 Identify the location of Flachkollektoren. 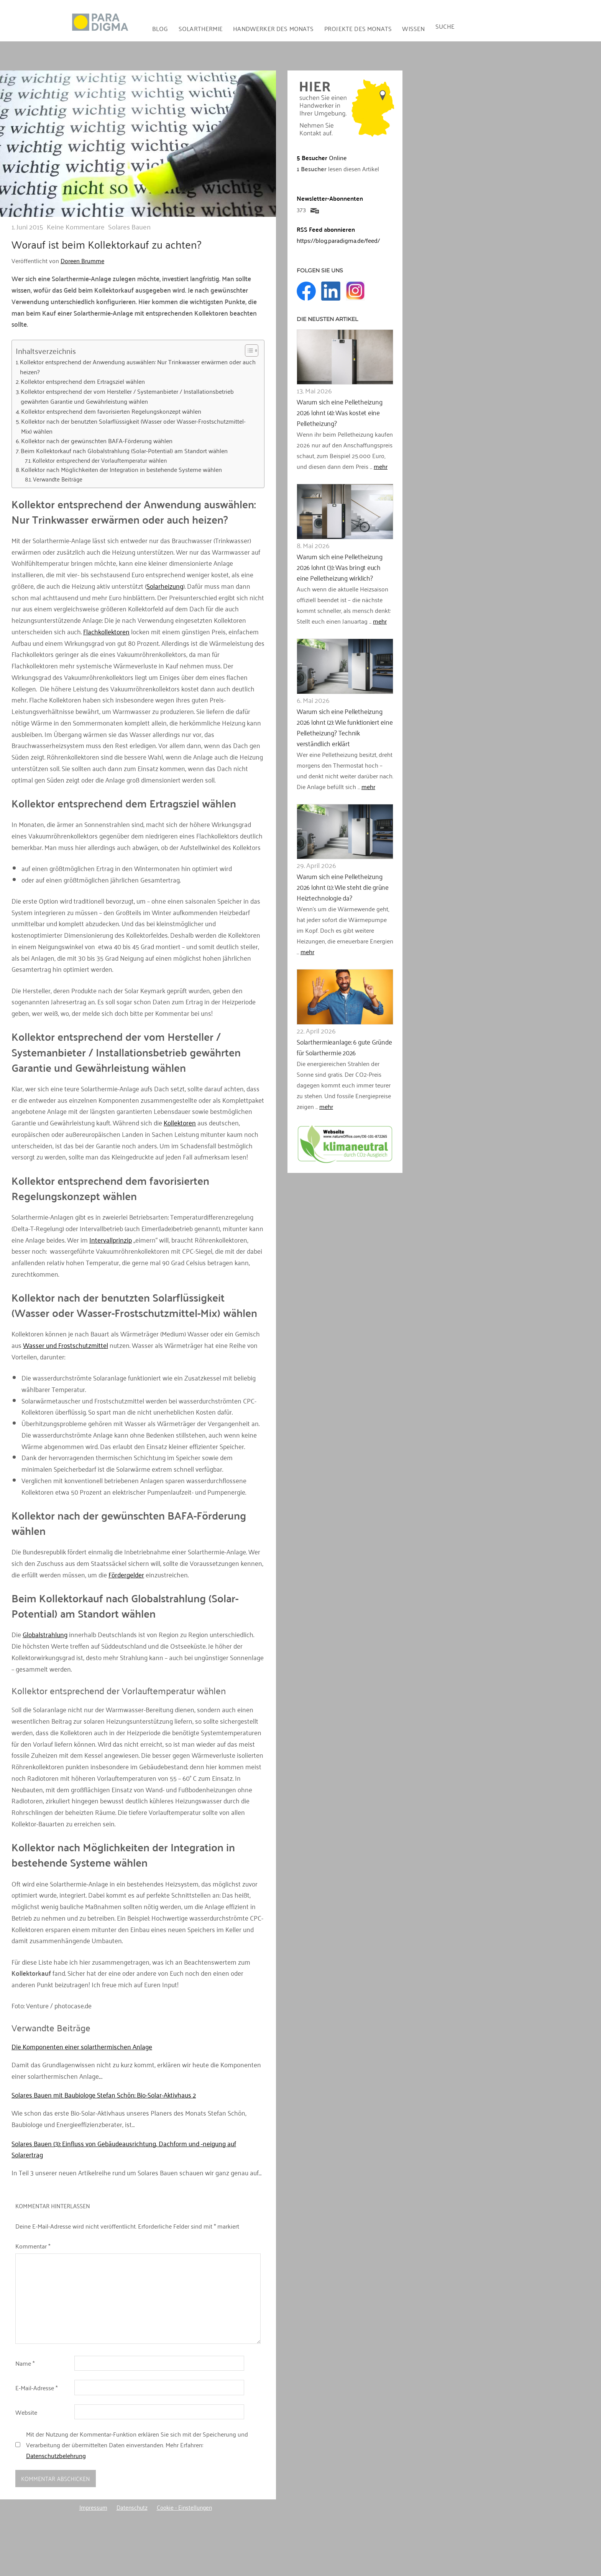
(106, 631).